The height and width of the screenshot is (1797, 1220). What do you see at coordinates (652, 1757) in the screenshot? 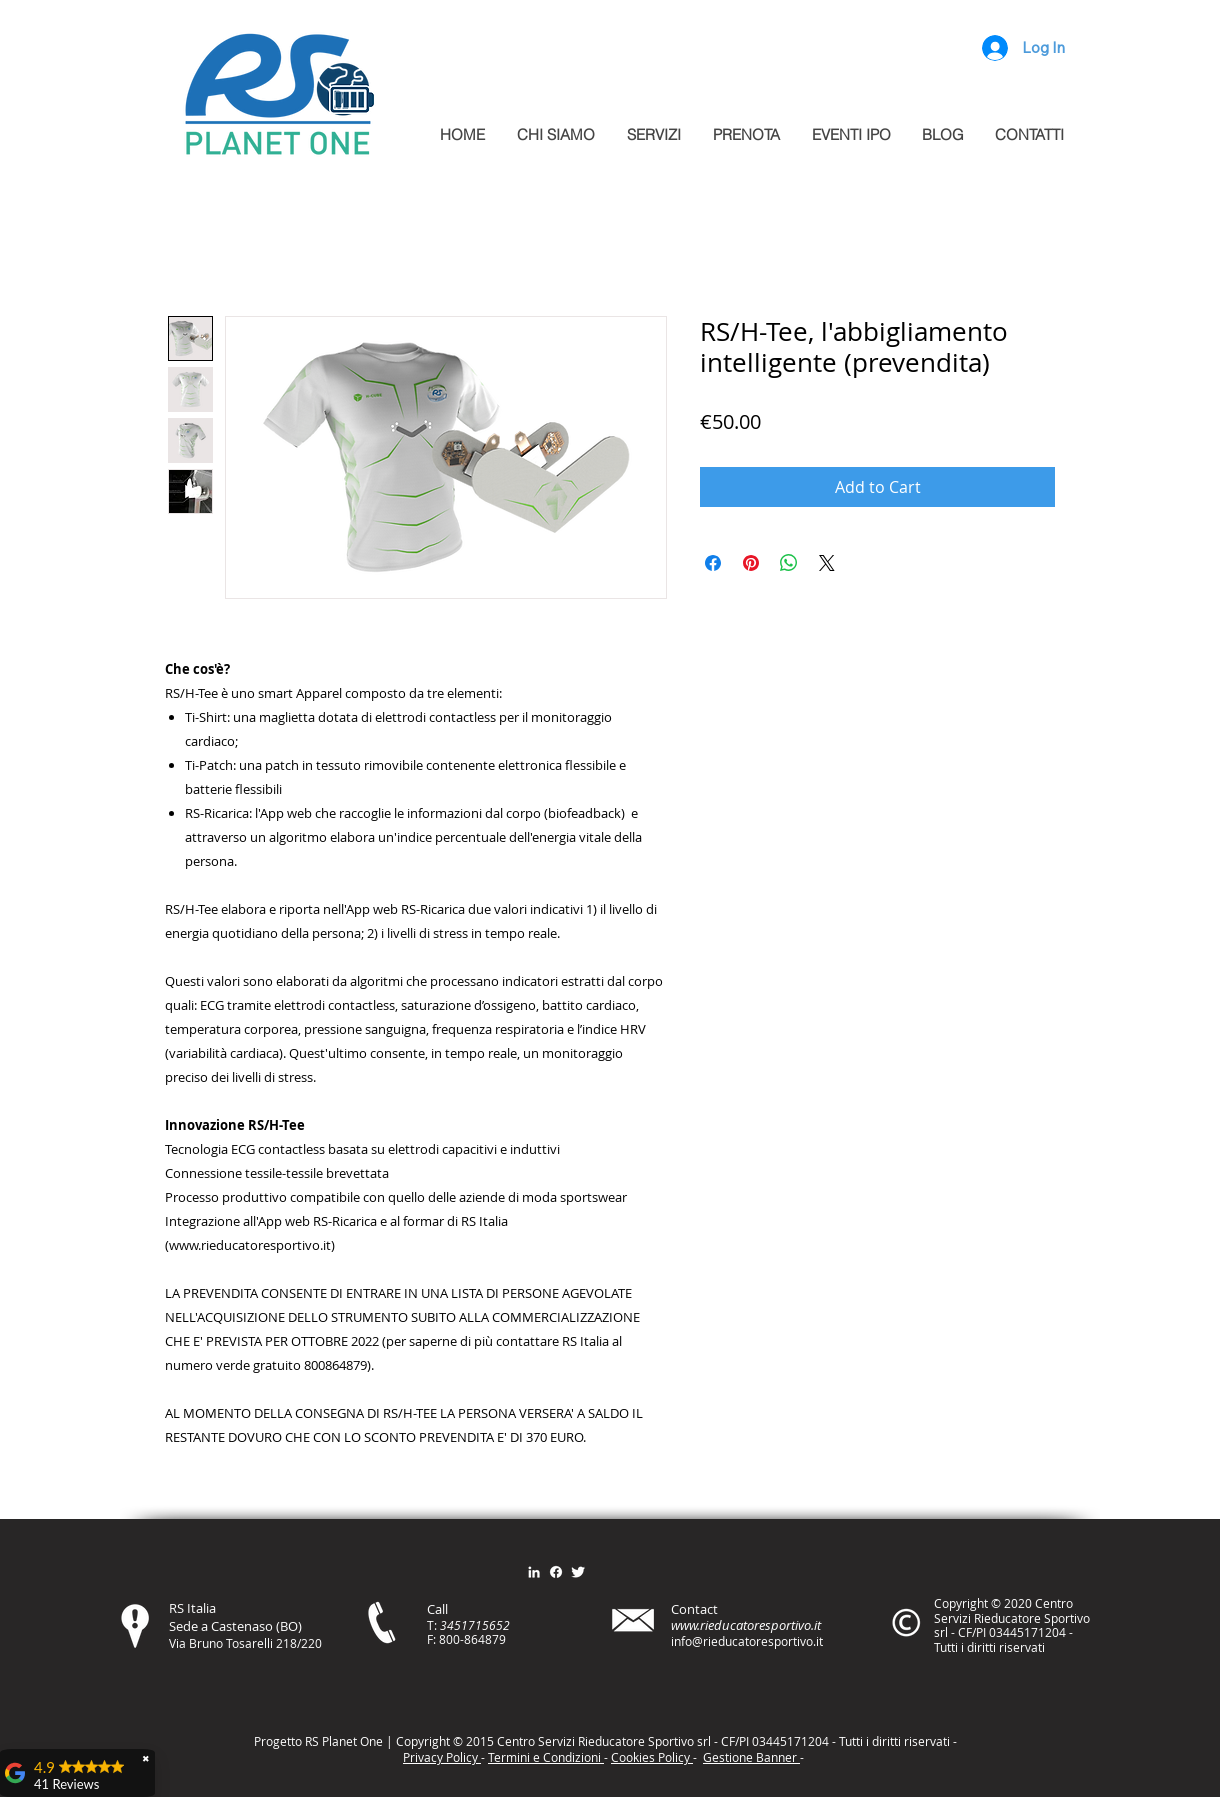
I see `Cookies Policy` at bounding box center [652, 1757].